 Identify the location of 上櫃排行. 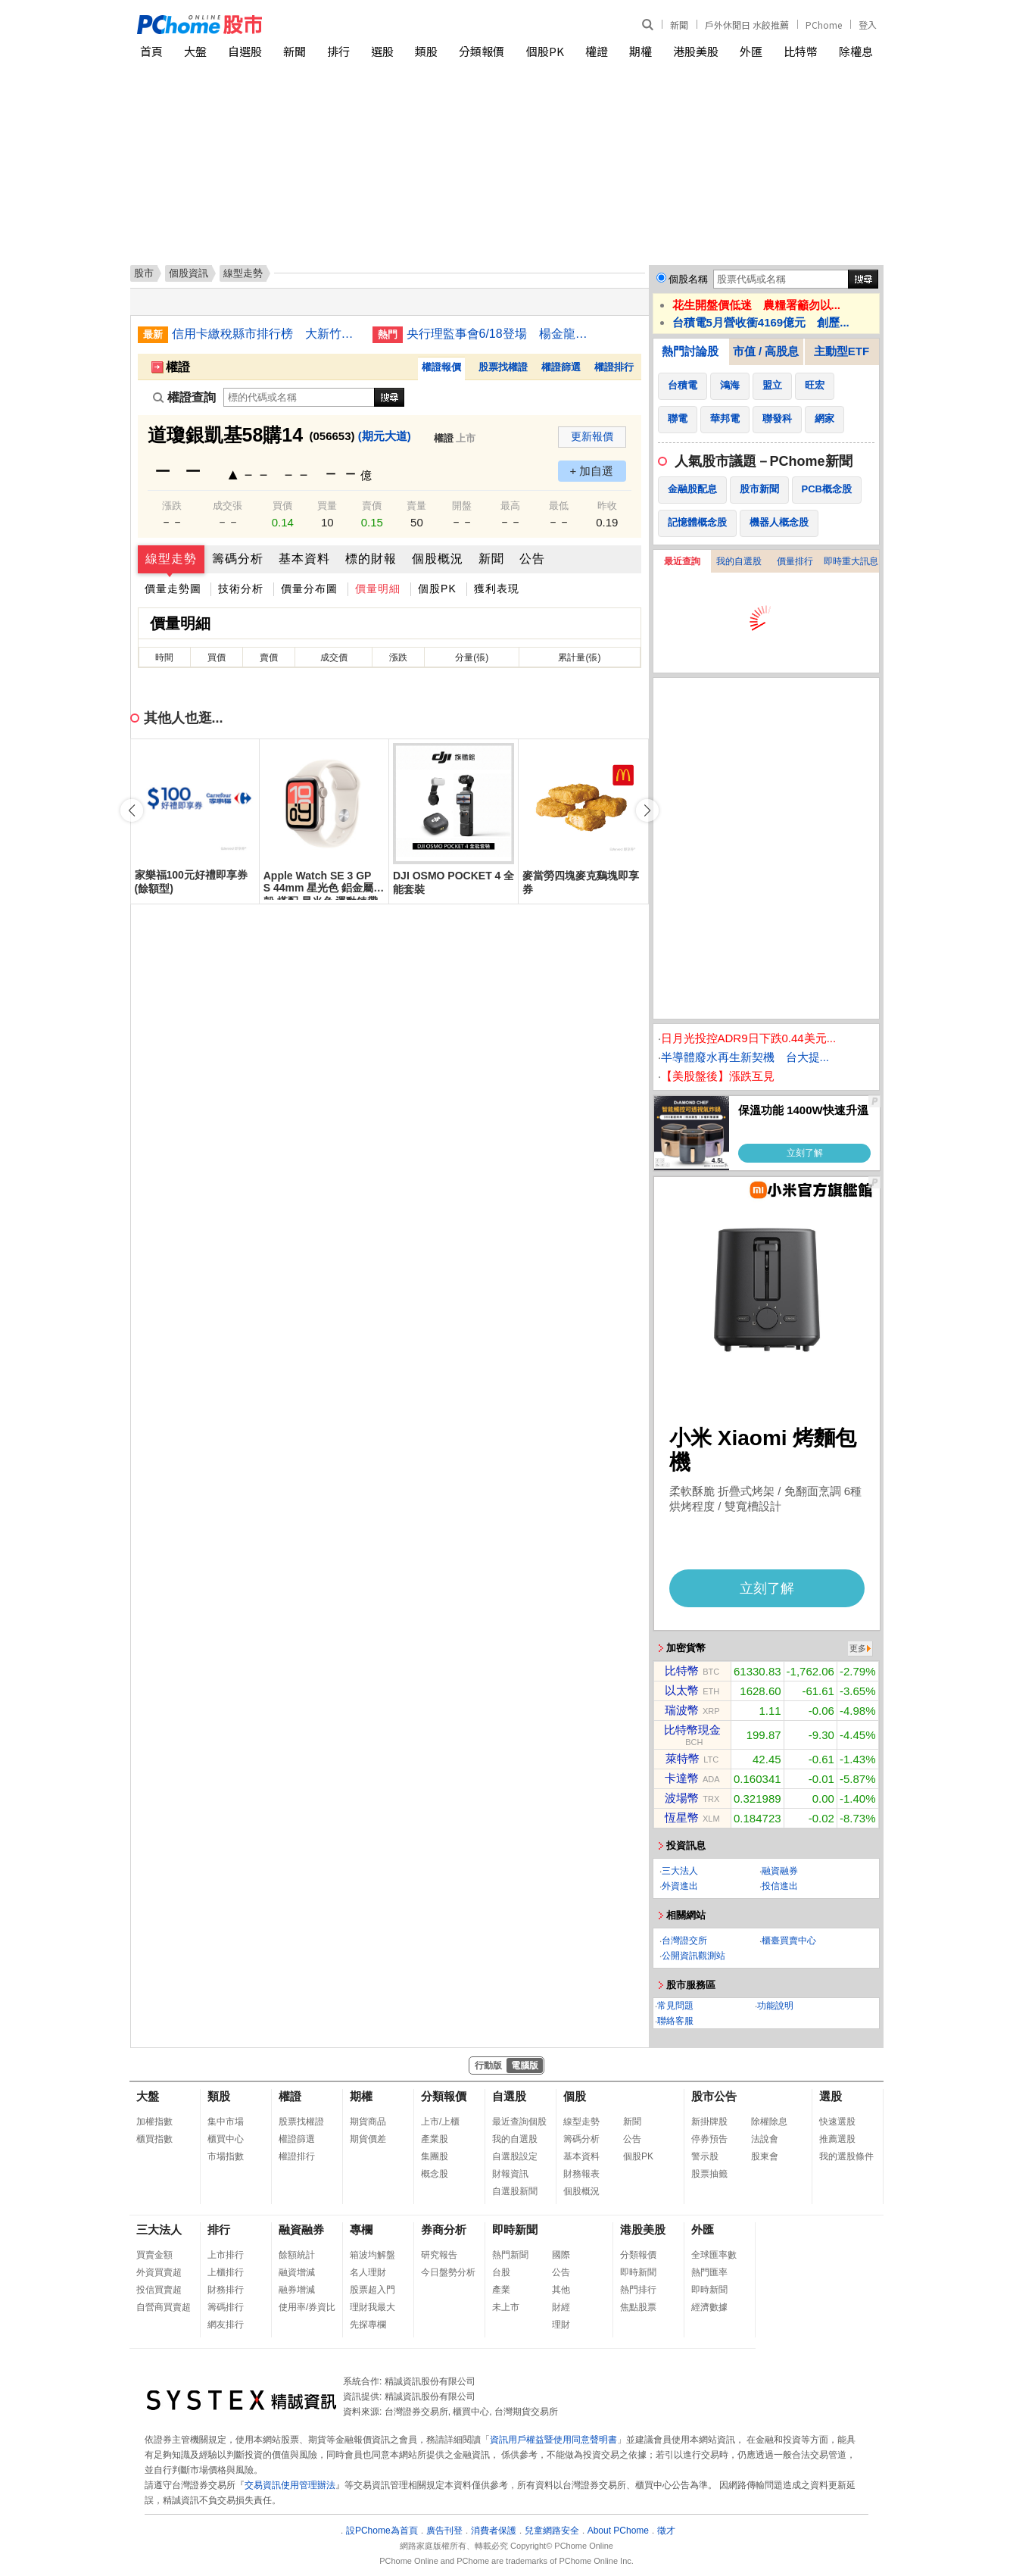
(225, 2272).